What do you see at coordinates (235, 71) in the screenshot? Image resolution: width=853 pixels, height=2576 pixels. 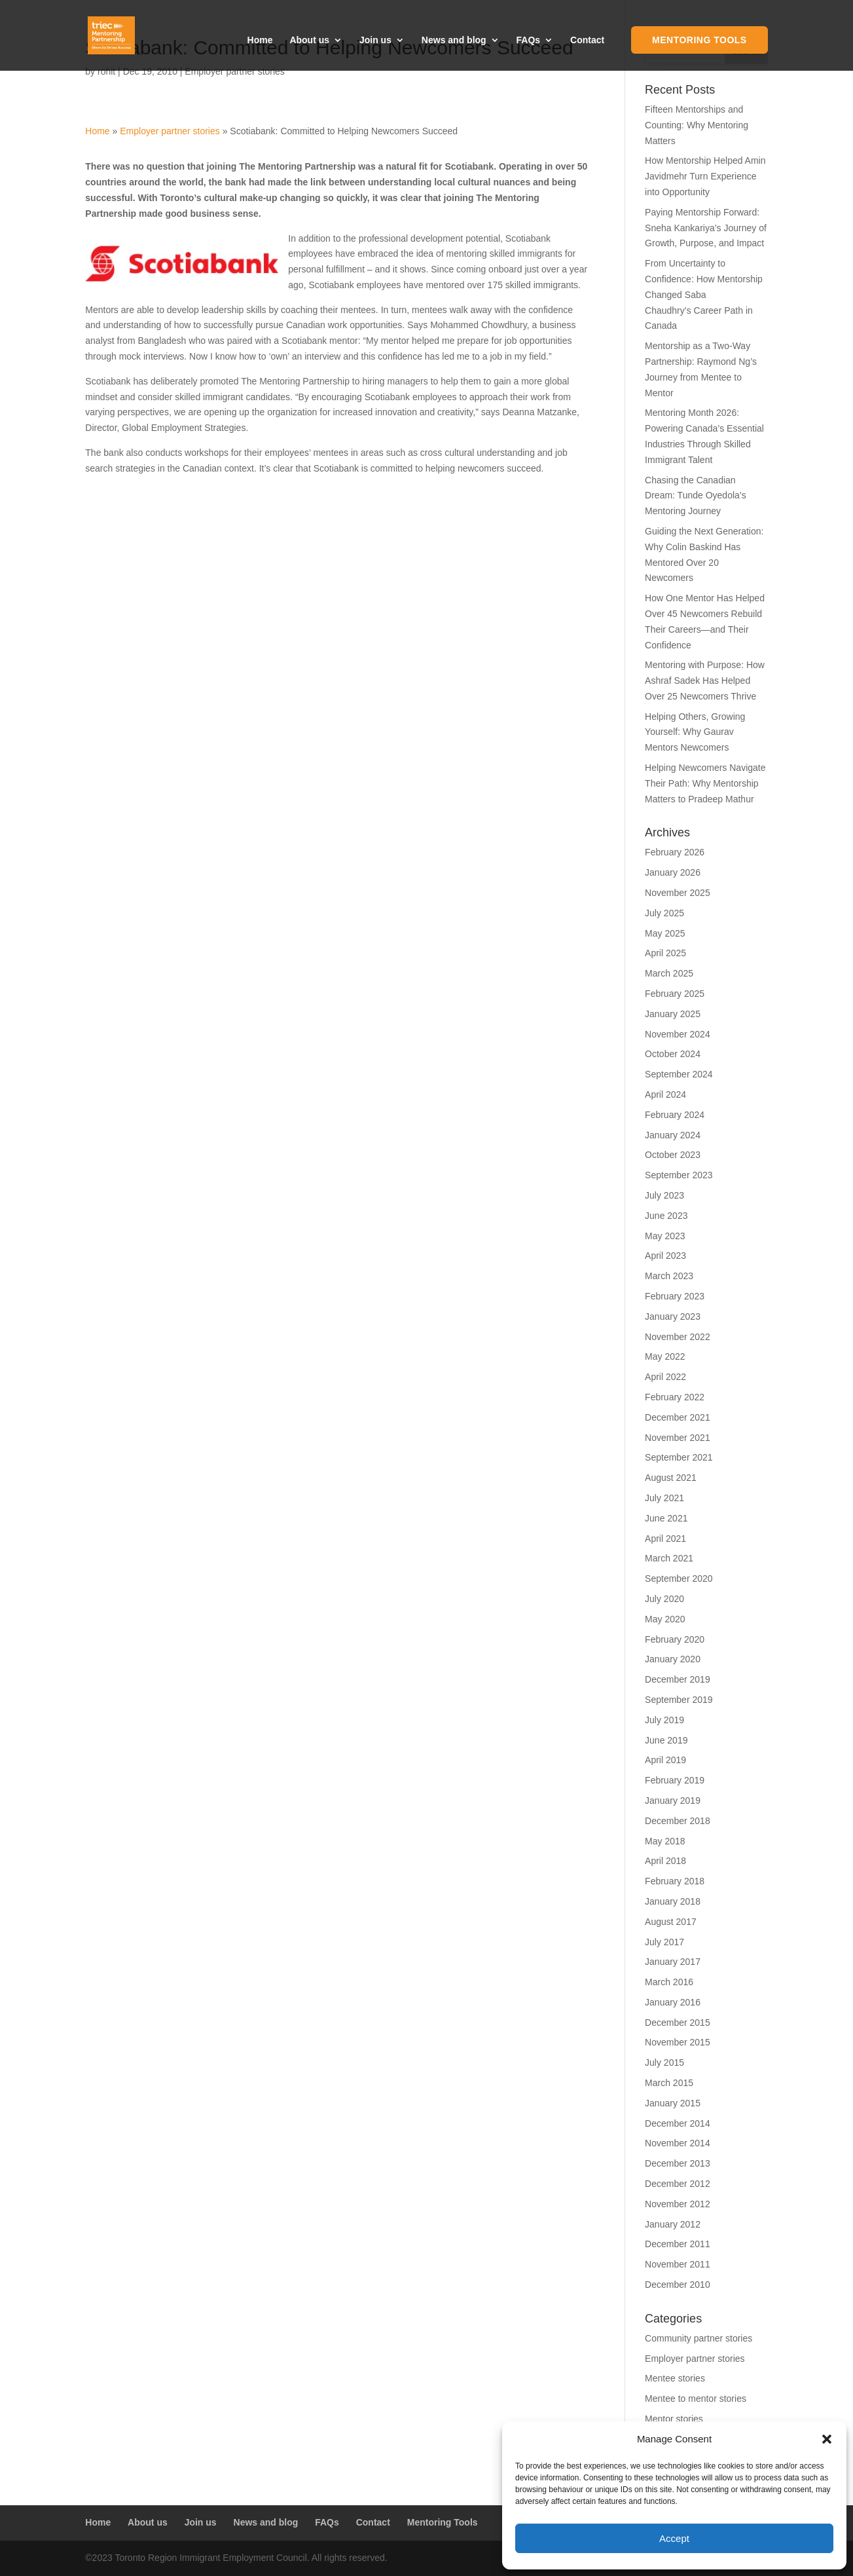 I see `Employer partner stories` at bounding box center [235, 71].